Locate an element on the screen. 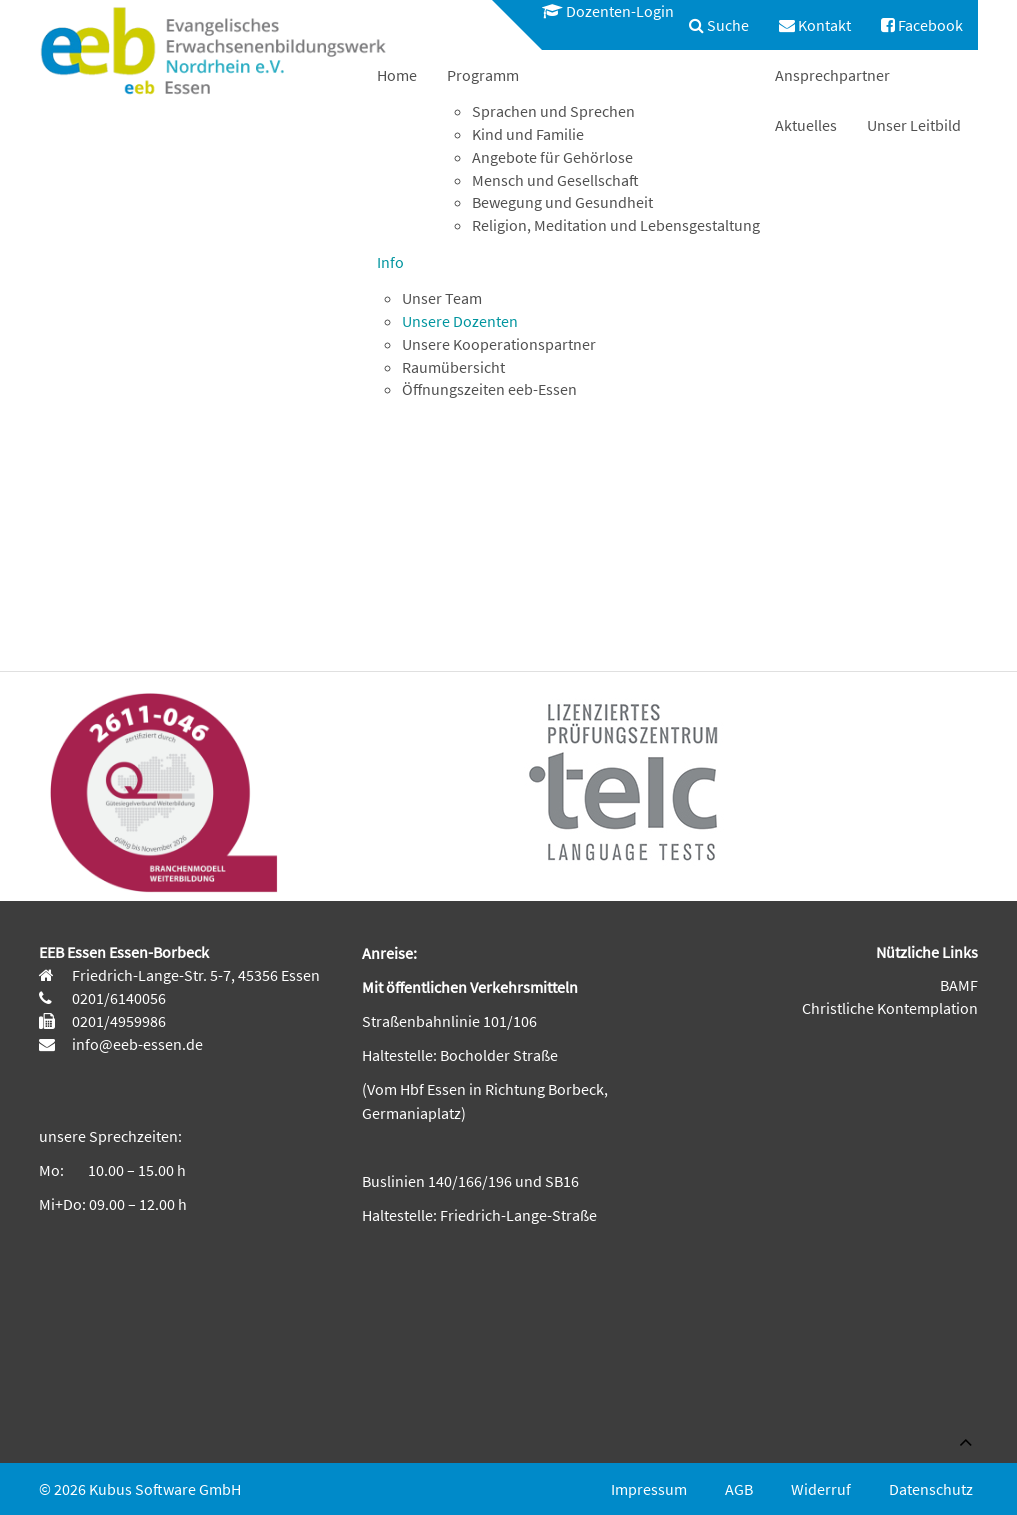 The image size is (1017, 1515). AGB is located at coordinates (739, 1489).